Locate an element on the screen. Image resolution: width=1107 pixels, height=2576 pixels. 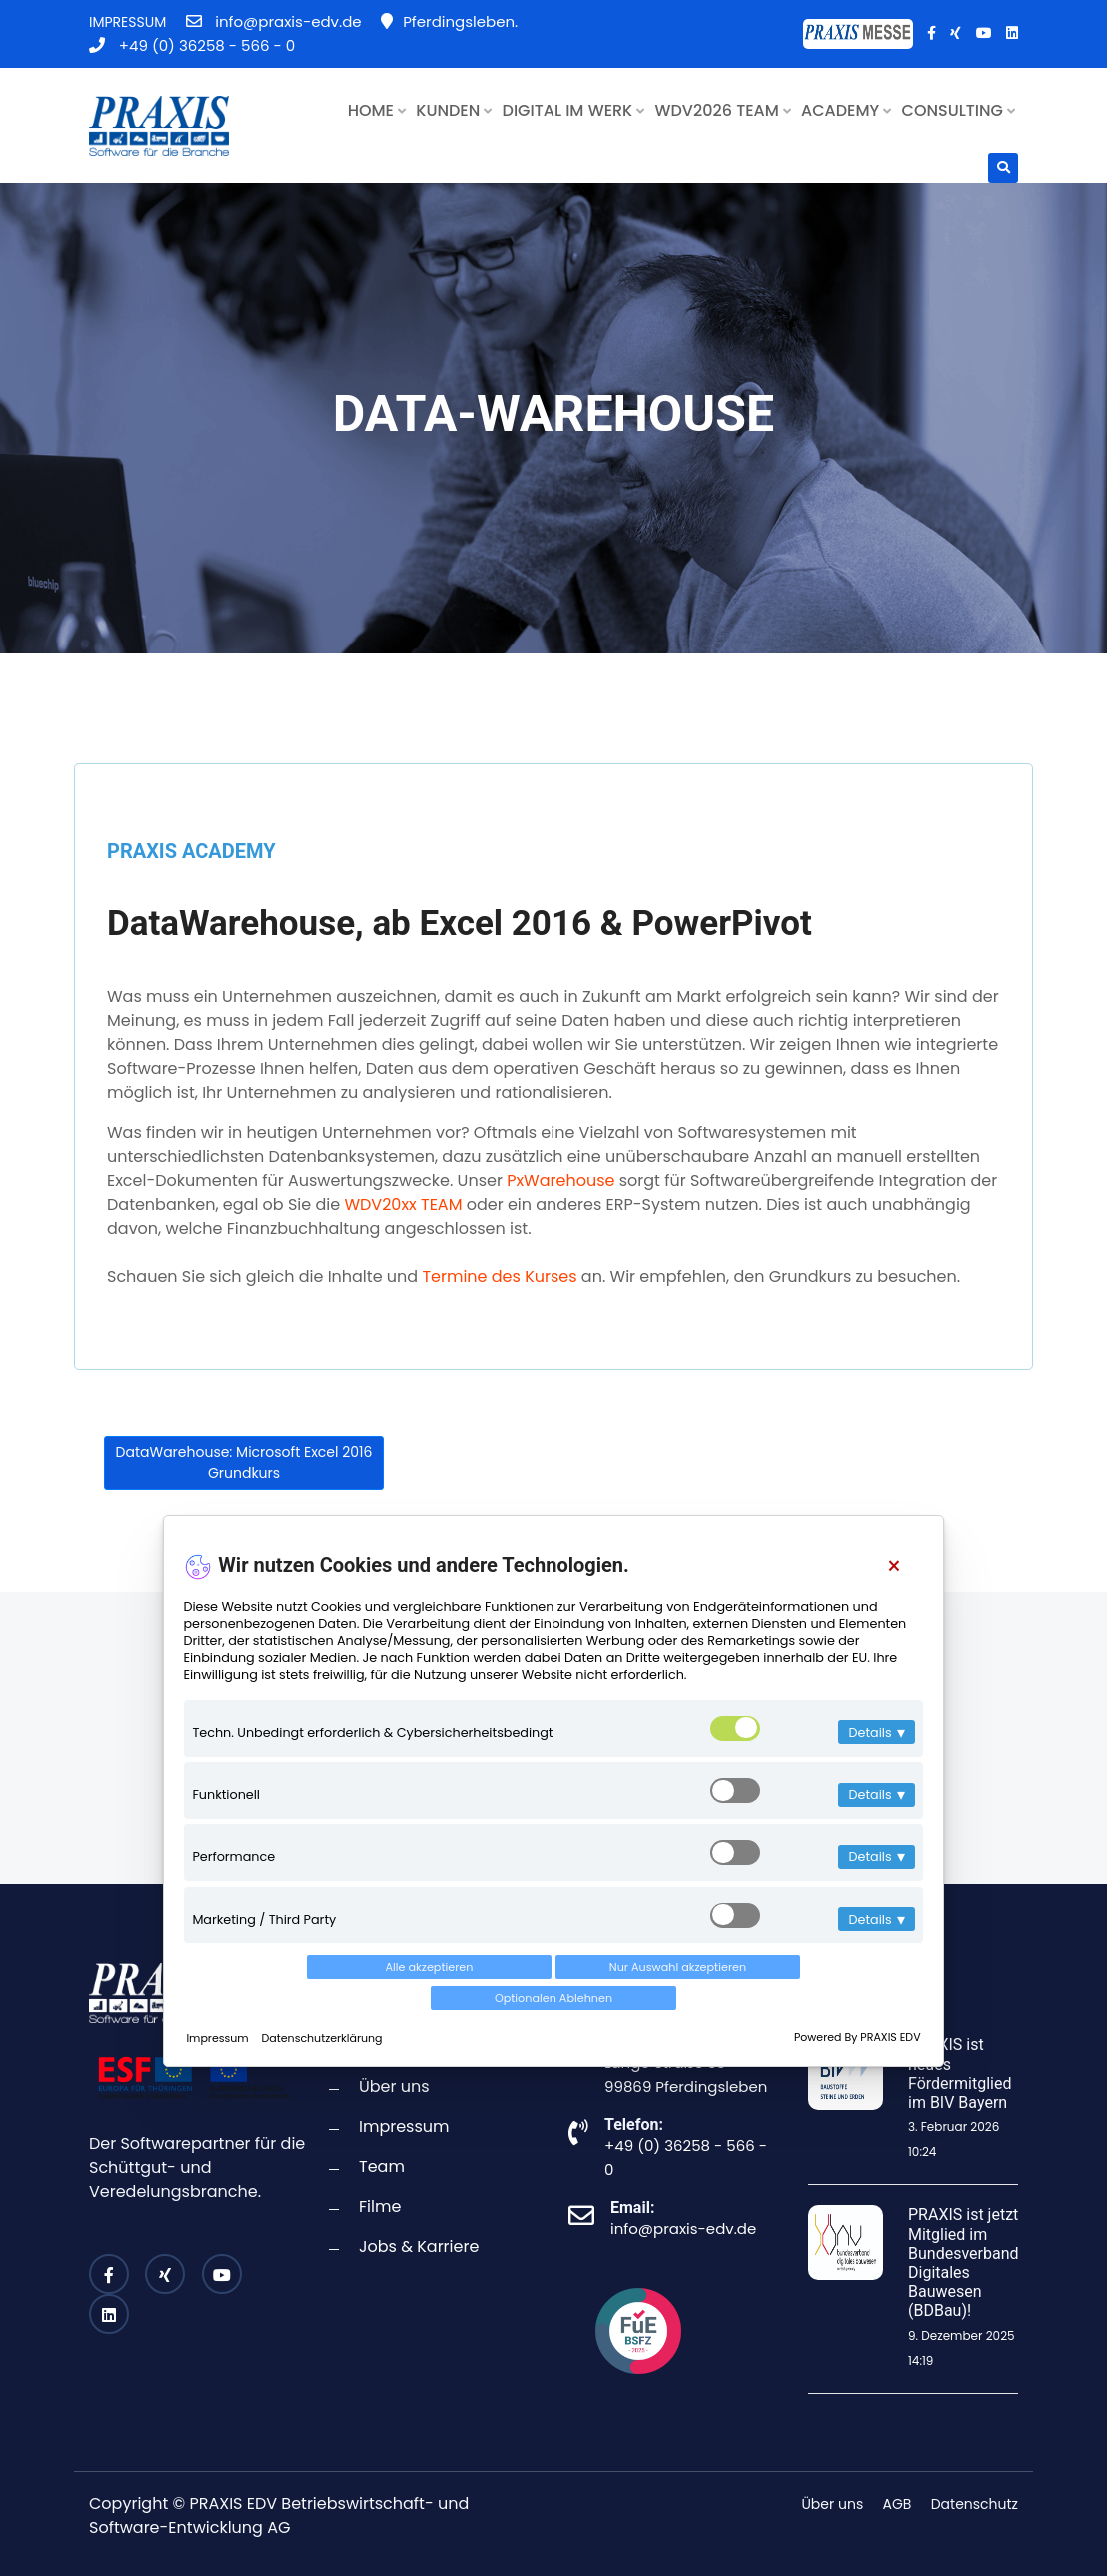
Impressum is located at coordinates (222, 2030).